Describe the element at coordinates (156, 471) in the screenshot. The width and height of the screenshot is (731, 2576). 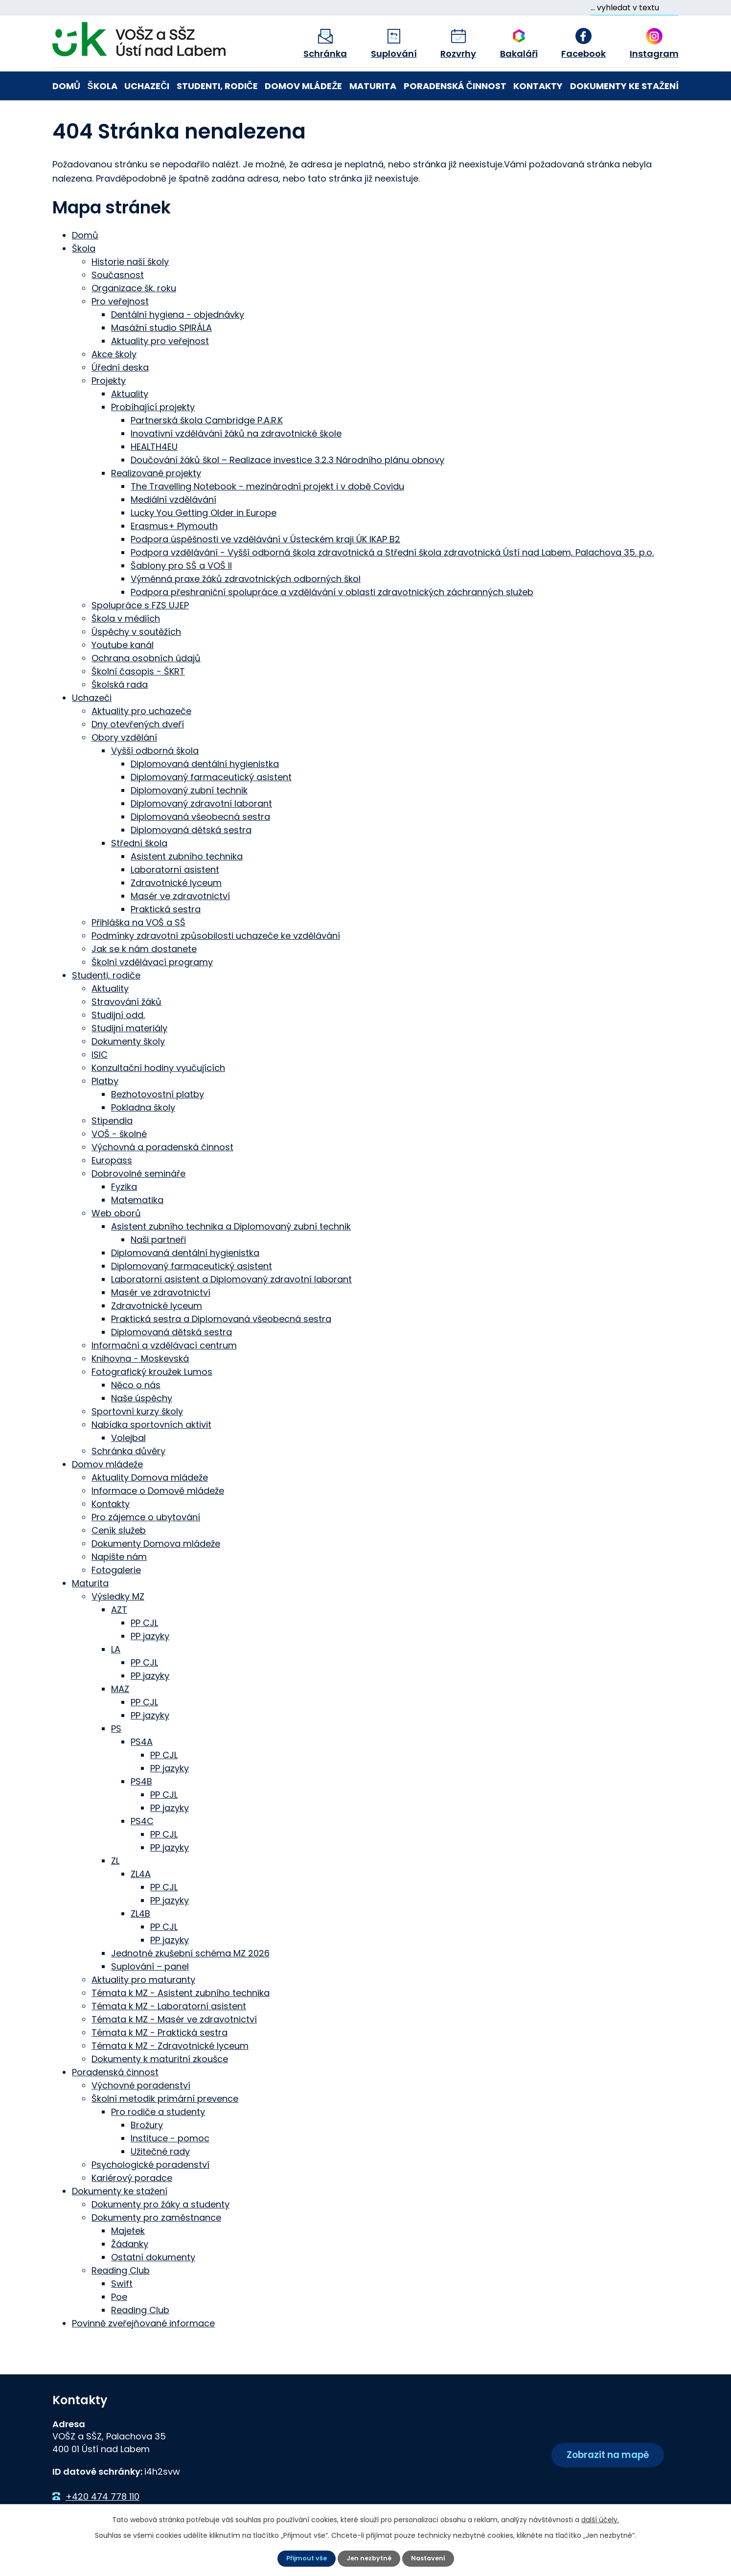
I see `Realizované projekty` at that location.